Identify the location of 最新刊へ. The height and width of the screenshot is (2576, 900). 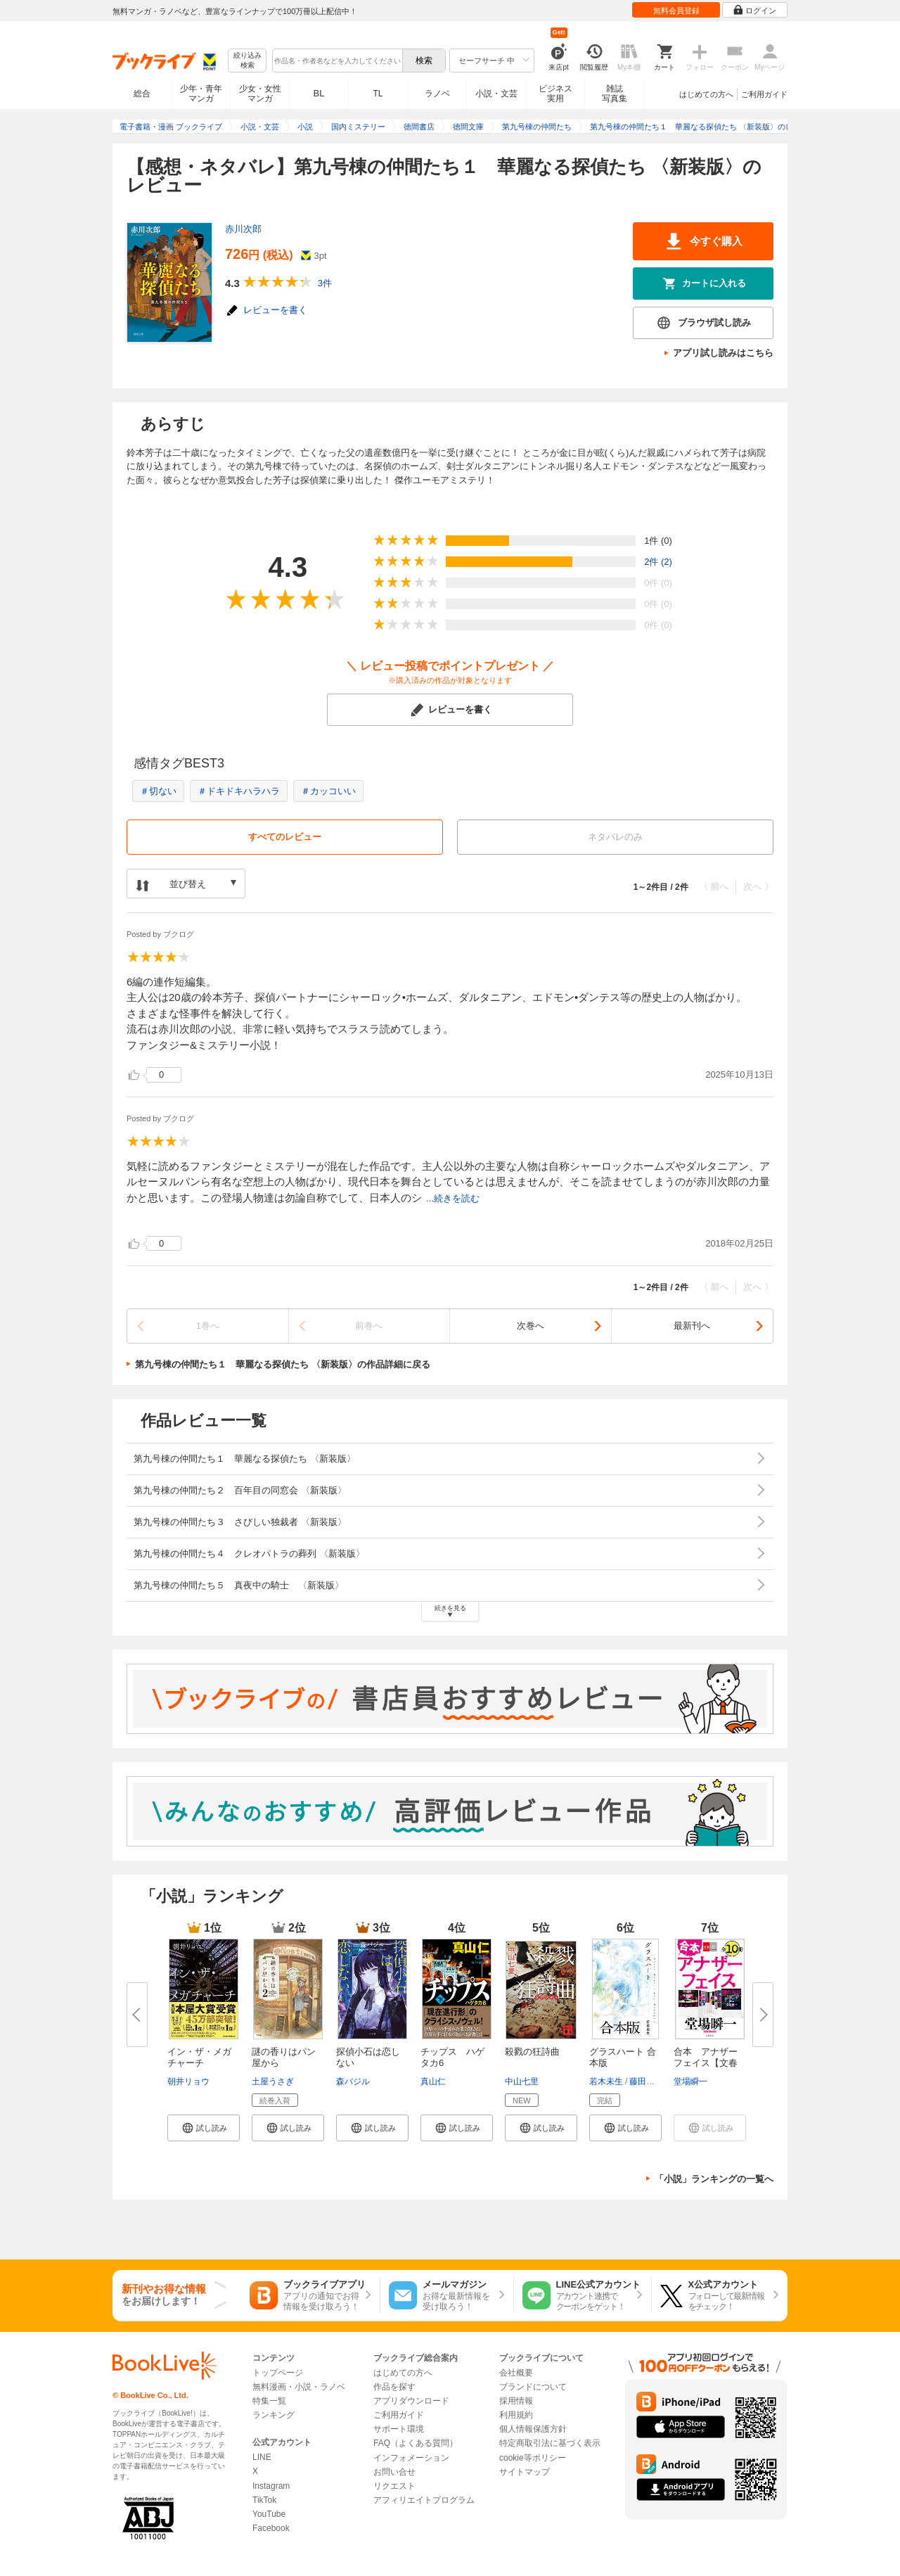
(692, 1325).